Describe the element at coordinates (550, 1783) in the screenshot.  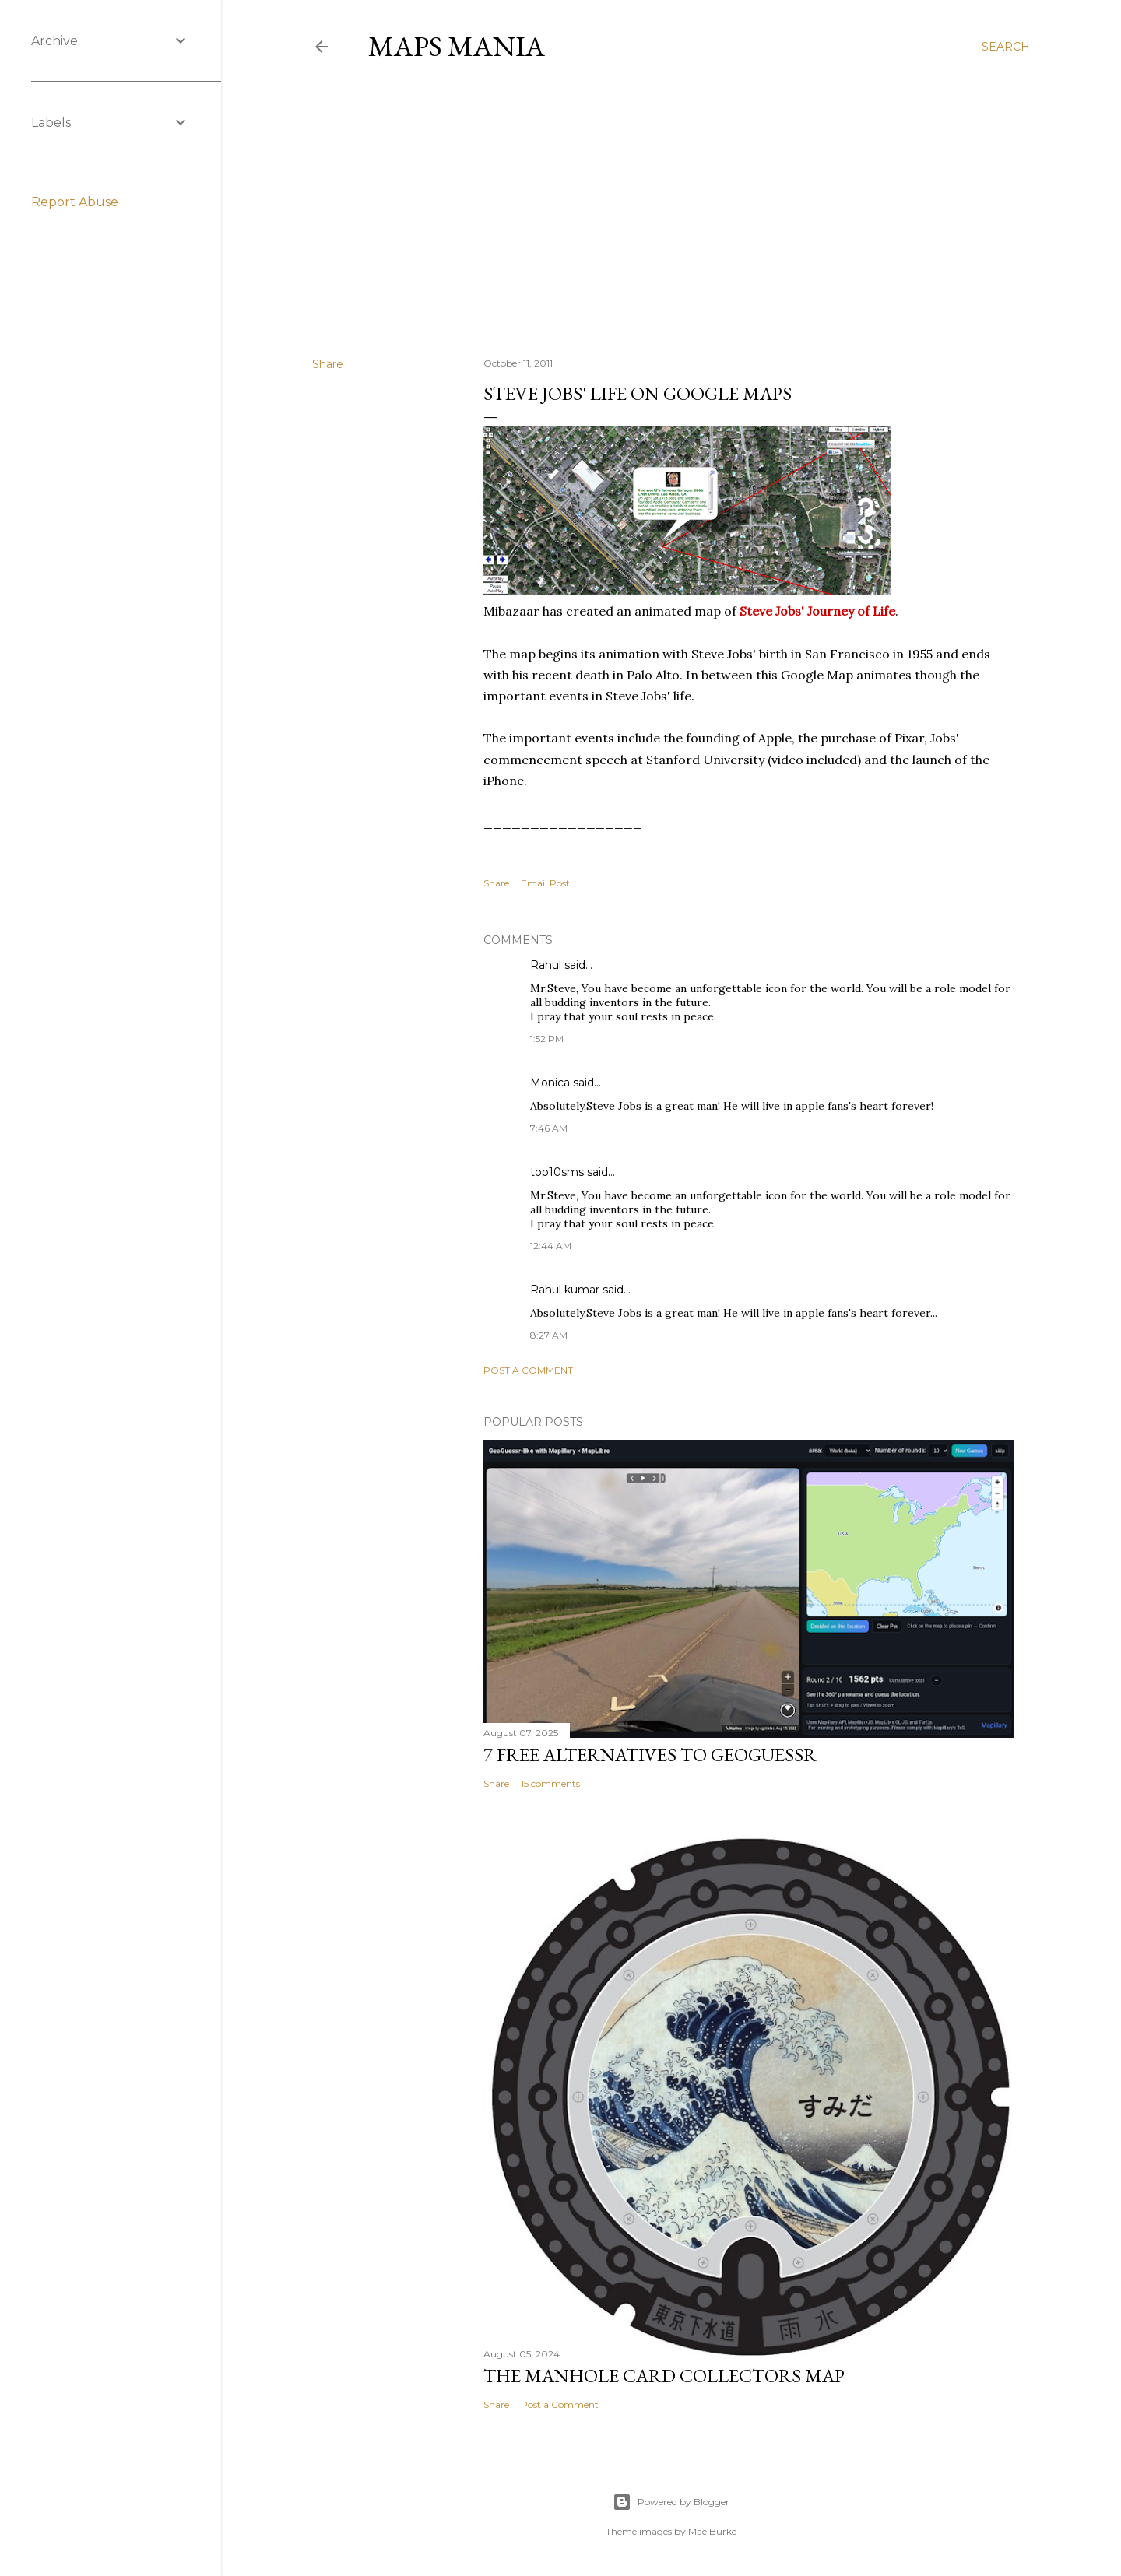
I see `15 comments` at that location.